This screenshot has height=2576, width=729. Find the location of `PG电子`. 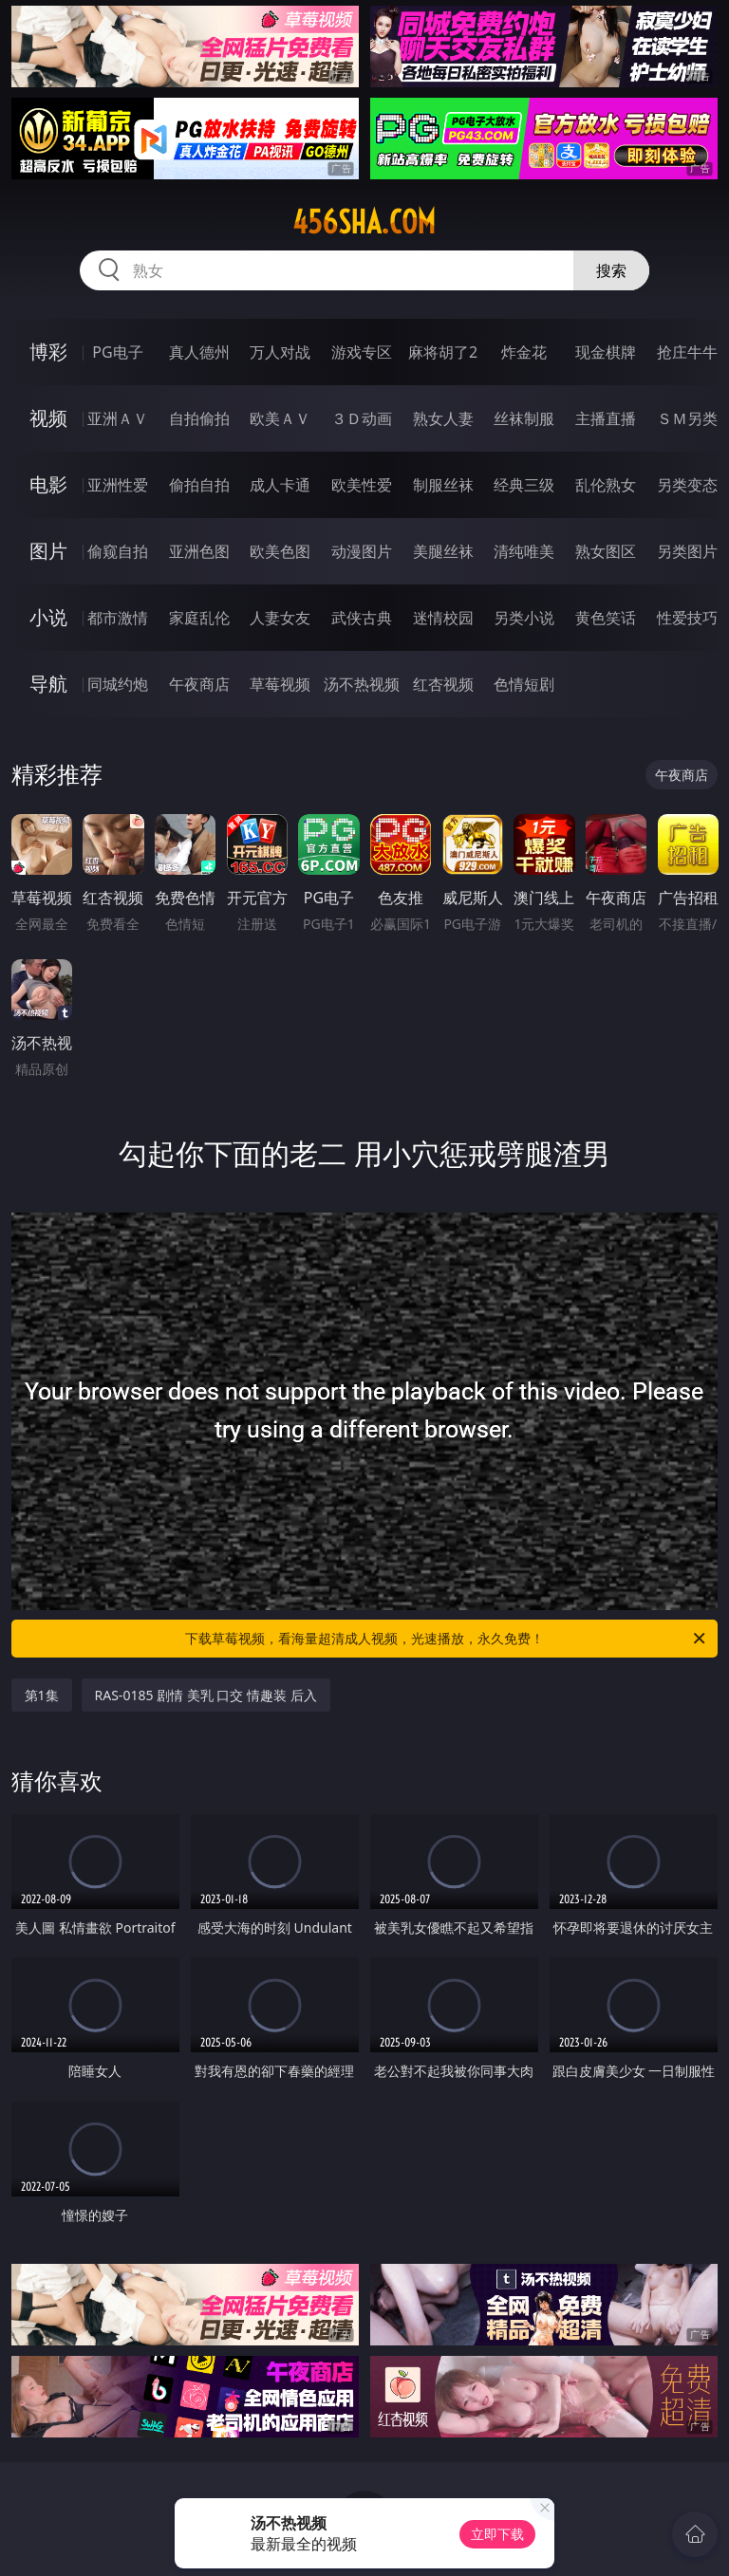

PG电子 is located at coordinates (117, 352).